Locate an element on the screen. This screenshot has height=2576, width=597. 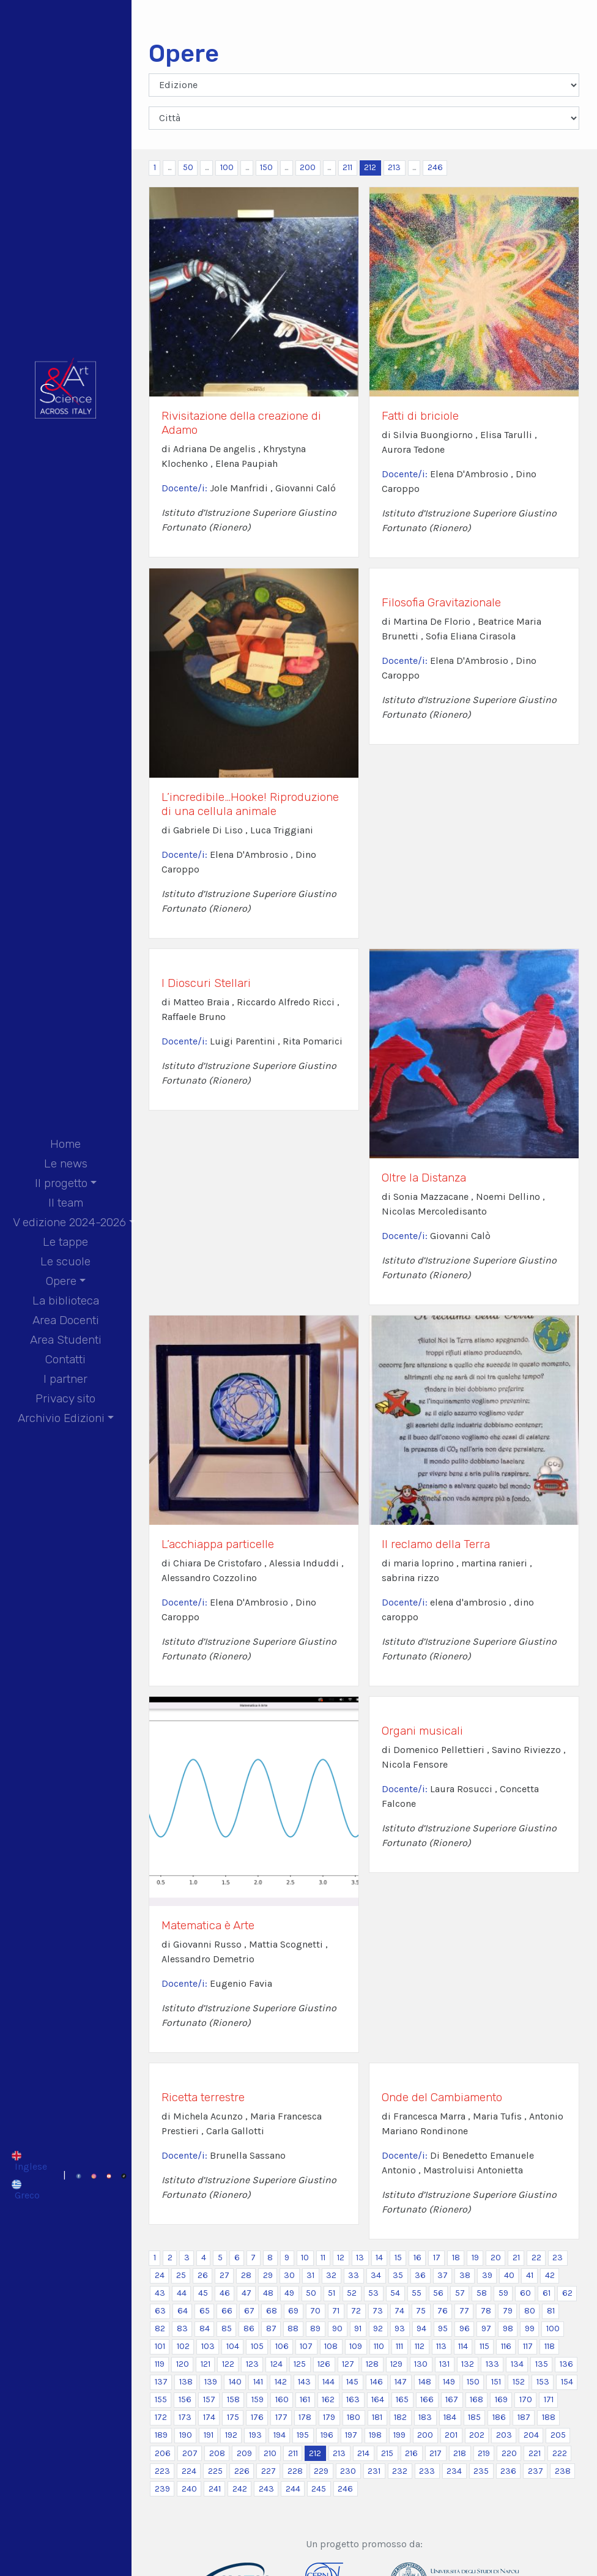
43 is located at coordinates (160, 2293).